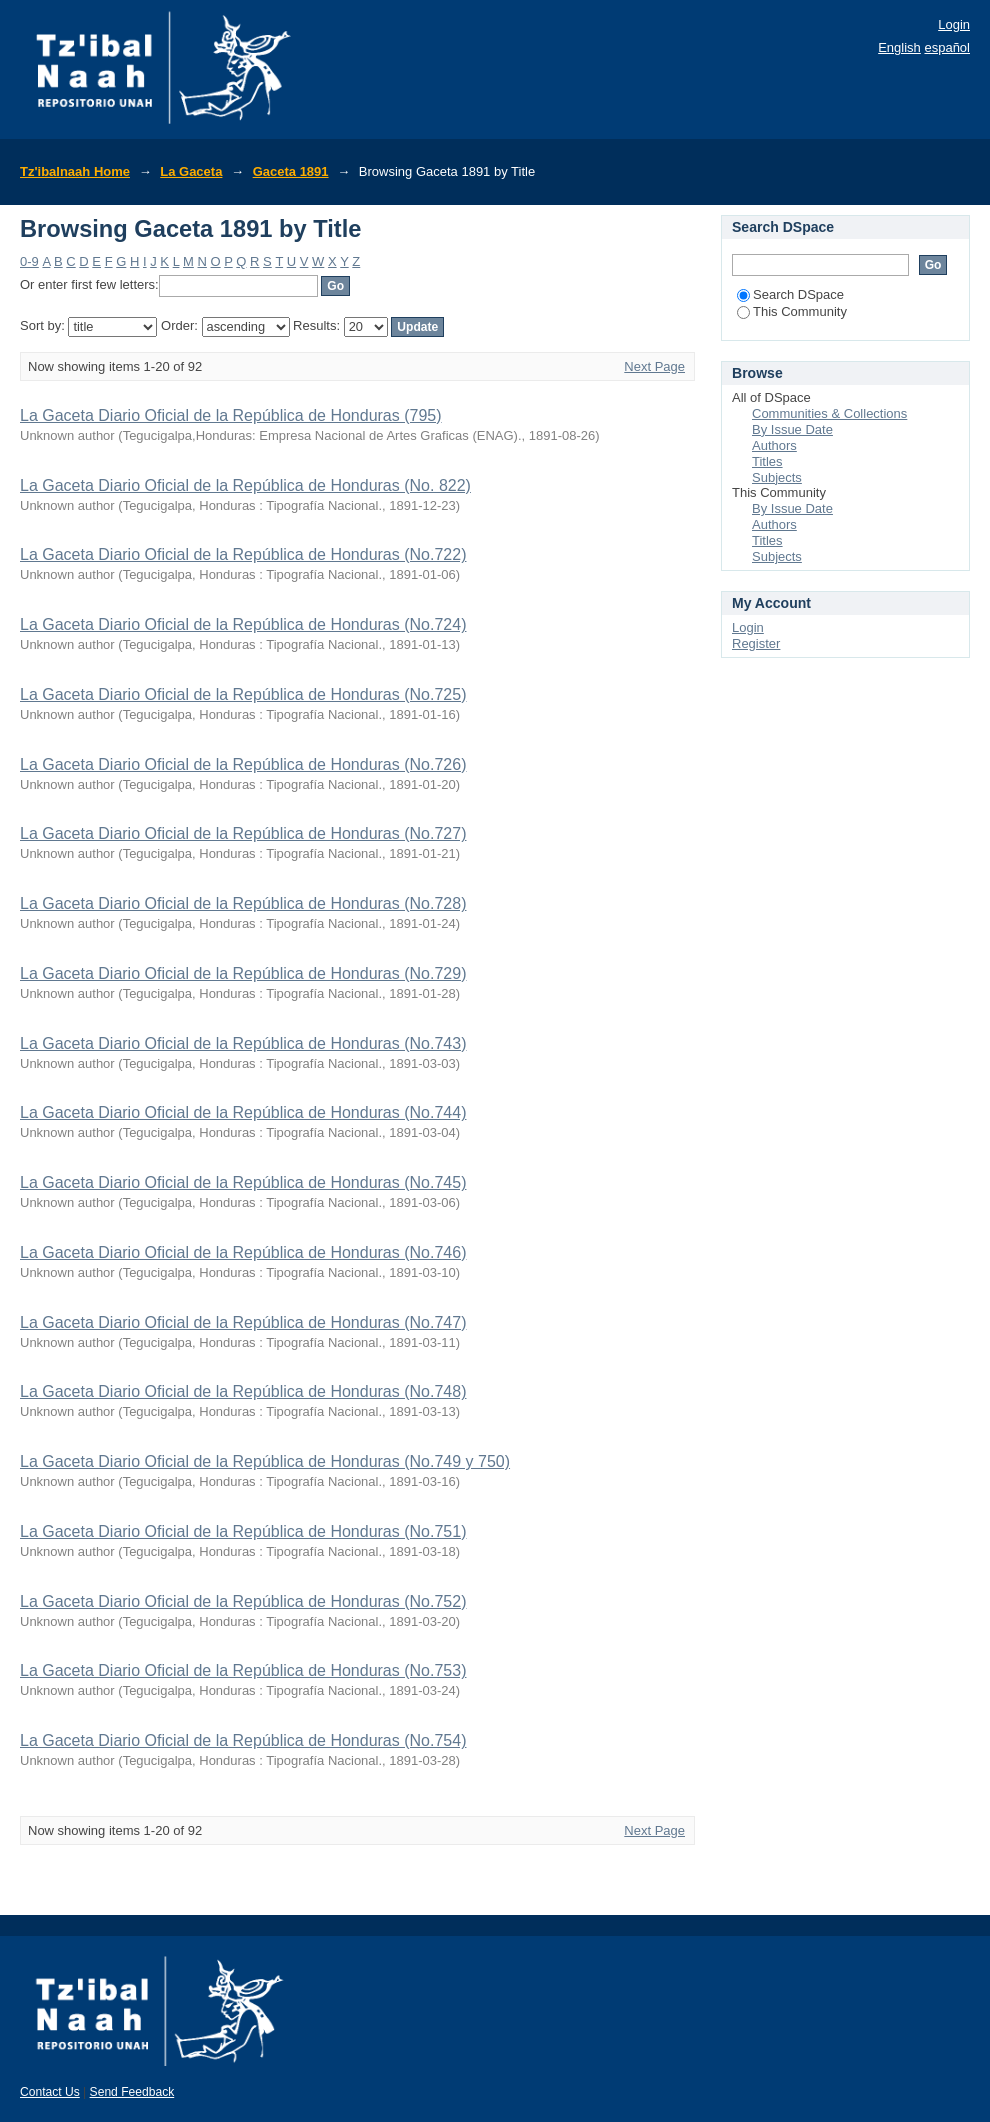 Image resolution: width=990 pixels, height=2122 pixels. I want to click on La Gaceta Diario Oficial de la República de Honduras (No.747), so click(243, 1322).